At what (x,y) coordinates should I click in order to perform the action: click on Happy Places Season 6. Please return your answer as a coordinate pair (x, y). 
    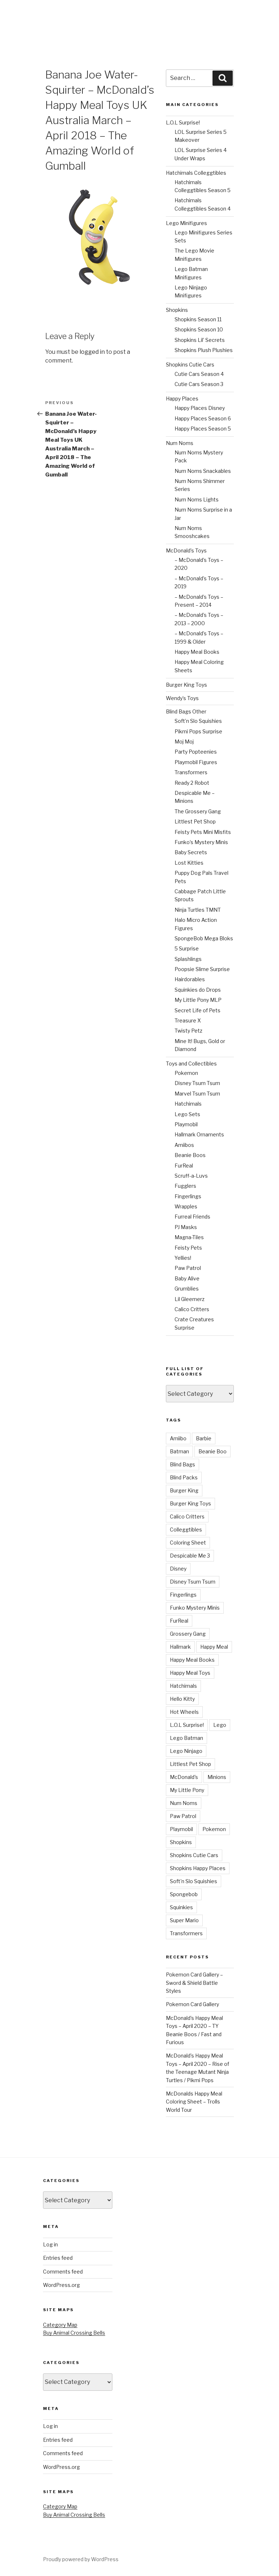
    Looking at the image, I should click on (203, 418).